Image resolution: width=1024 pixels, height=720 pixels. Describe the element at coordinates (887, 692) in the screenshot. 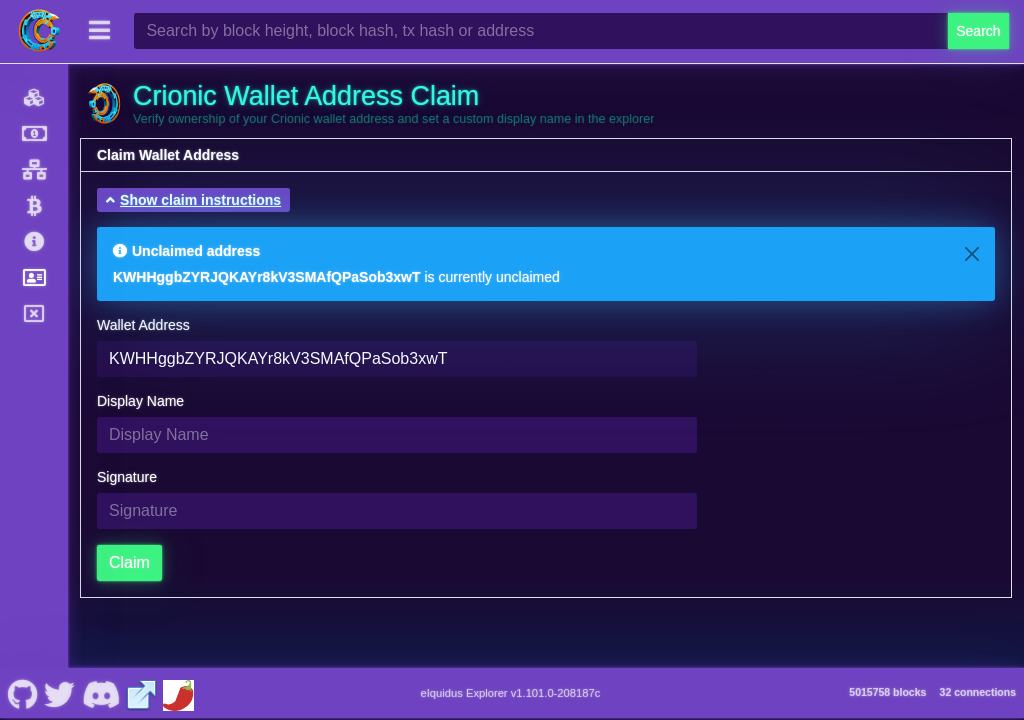

I see `5015758 blocks` at that location.